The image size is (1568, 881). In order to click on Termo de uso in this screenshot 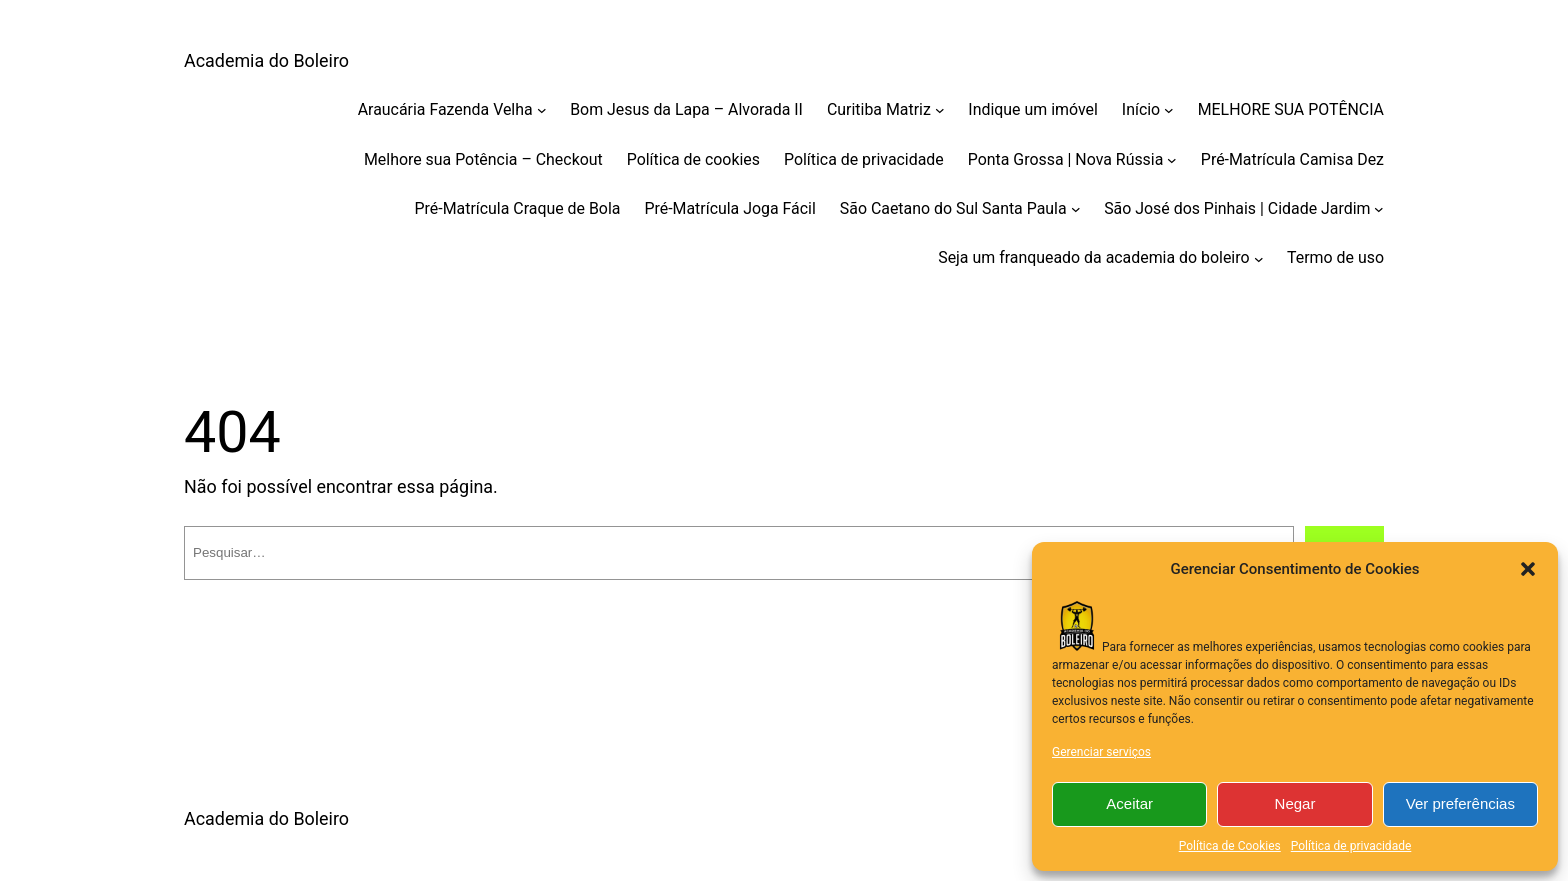, I will do `click(1335, 257)`.